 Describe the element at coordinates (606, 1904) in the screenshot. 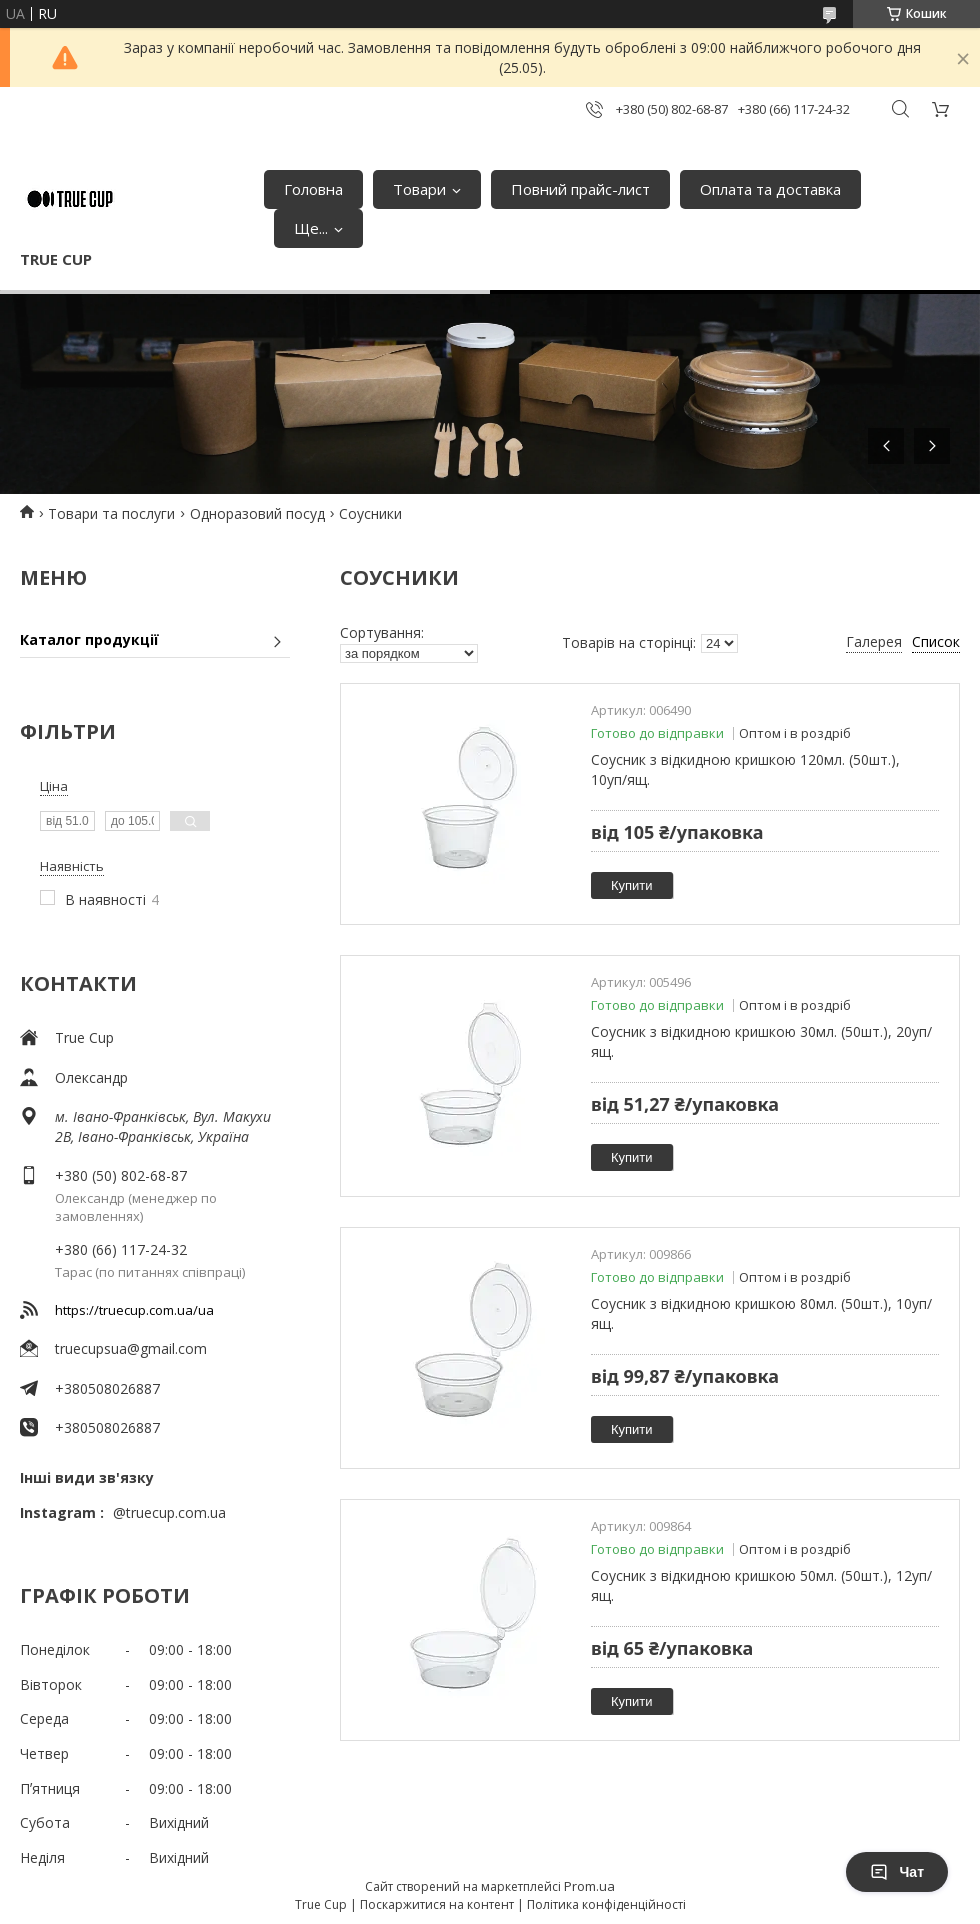

I see `Політика конфіденційності` at that location.